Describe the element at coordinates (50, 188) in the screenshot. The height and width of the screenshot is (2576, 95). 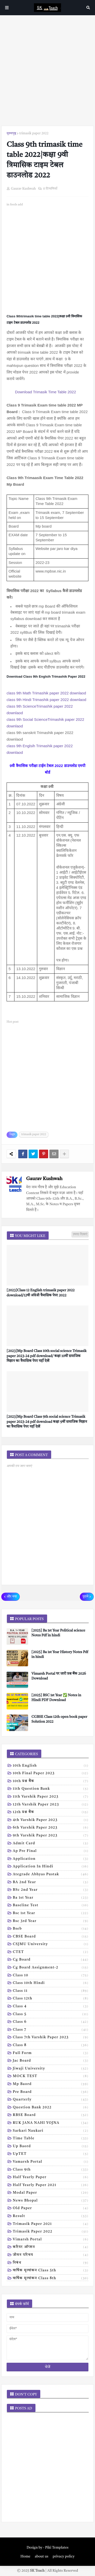
I see `0 टिप्पणियाँ` at that location.